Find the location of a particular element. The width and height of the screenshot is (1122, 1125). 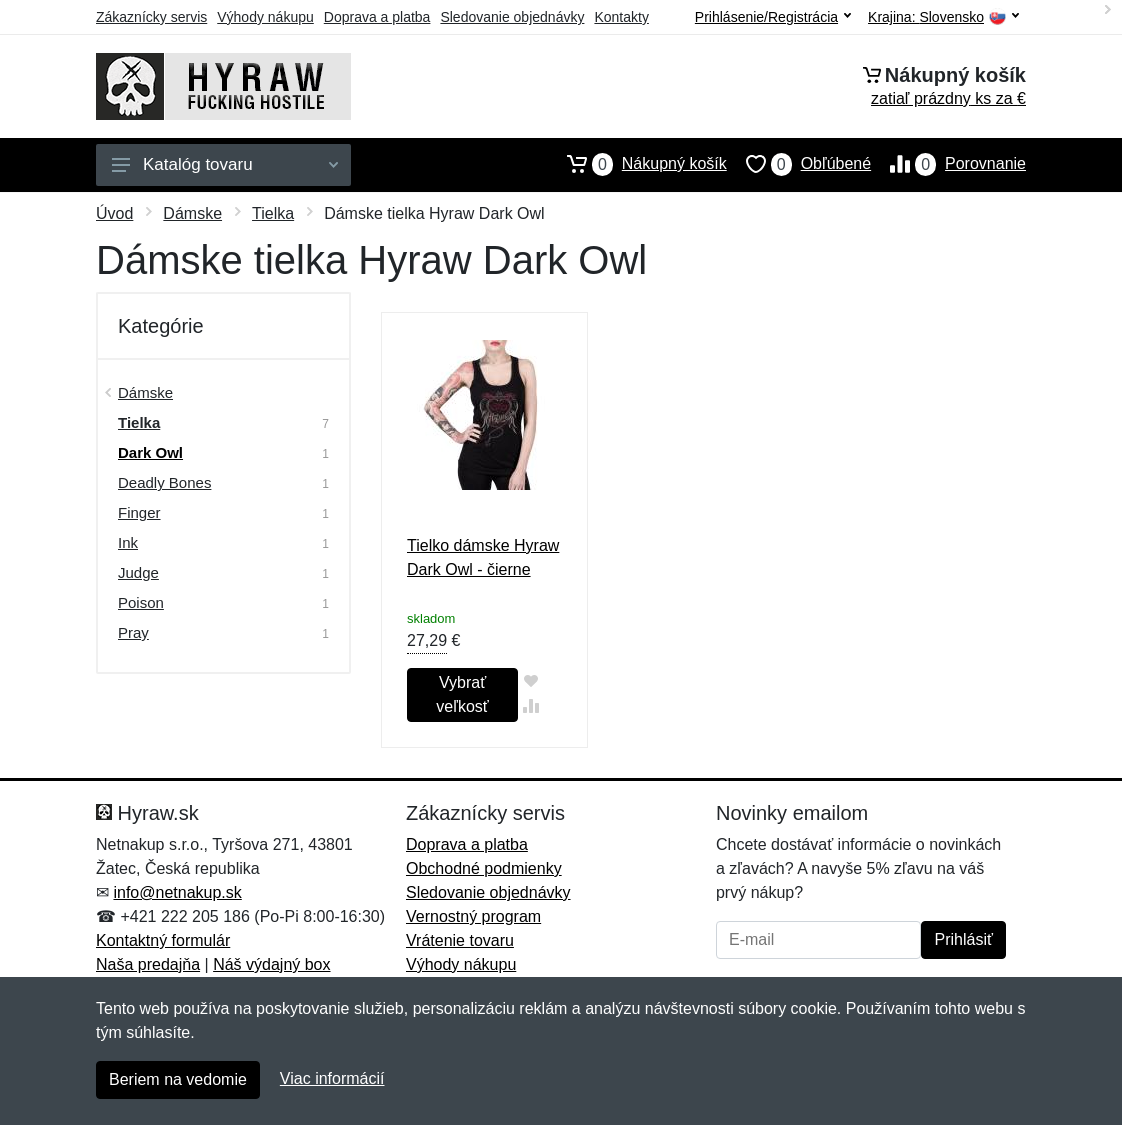

Výhody nákupu is located at coordinates (265, 17).